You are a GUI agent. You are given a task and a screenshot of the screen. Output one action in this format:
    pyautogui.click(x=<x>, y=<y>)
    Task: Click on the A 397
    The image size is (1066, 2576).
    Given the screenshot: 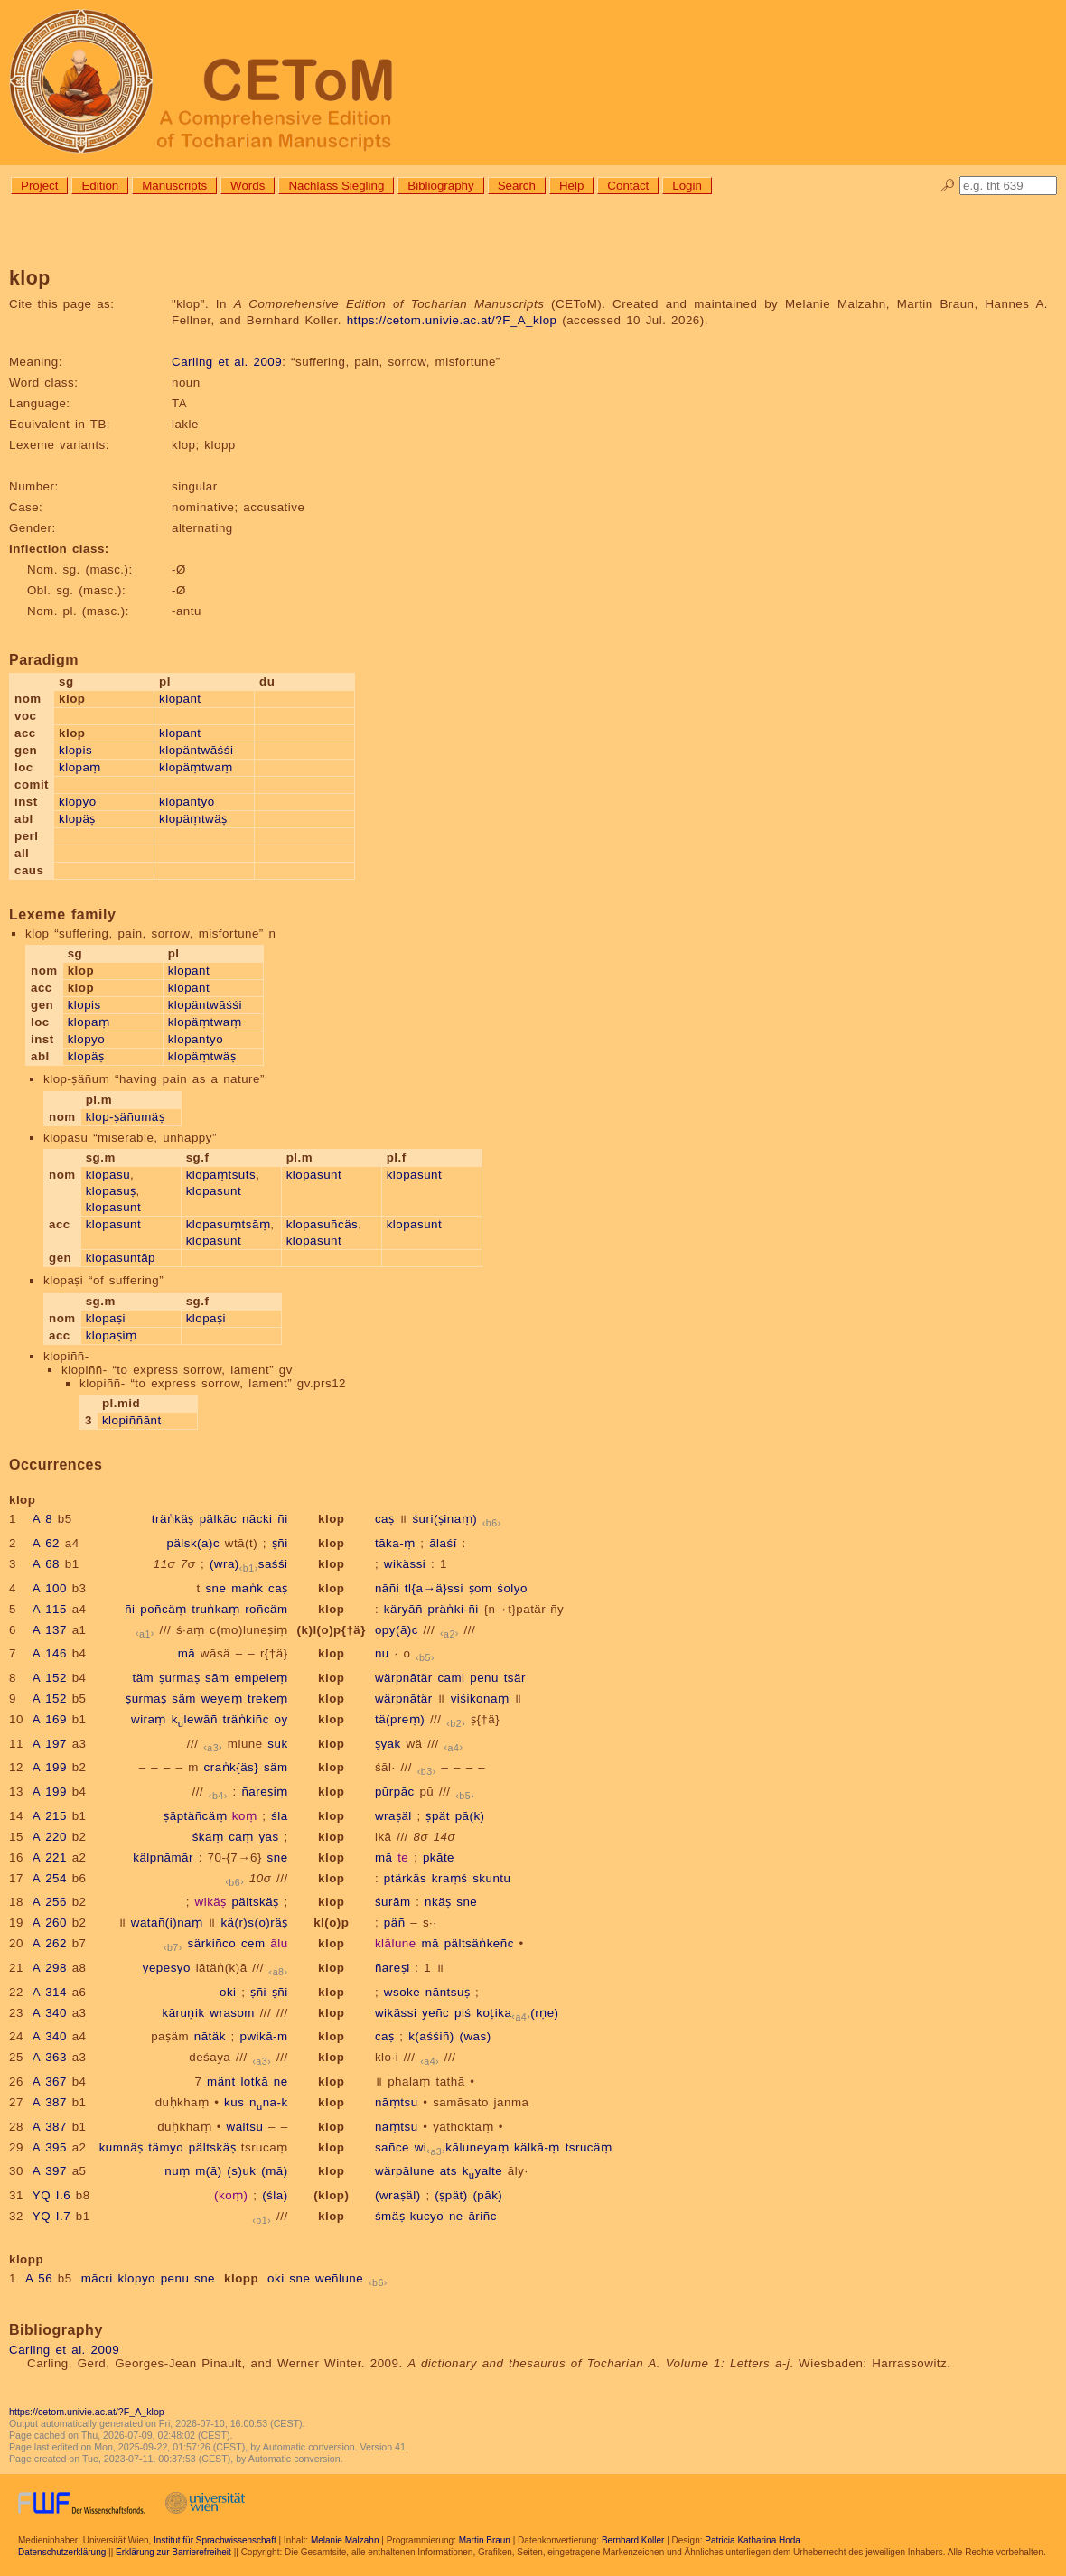 What is the action you would take?
    pyautogui.click(x=50, y=2171)
    